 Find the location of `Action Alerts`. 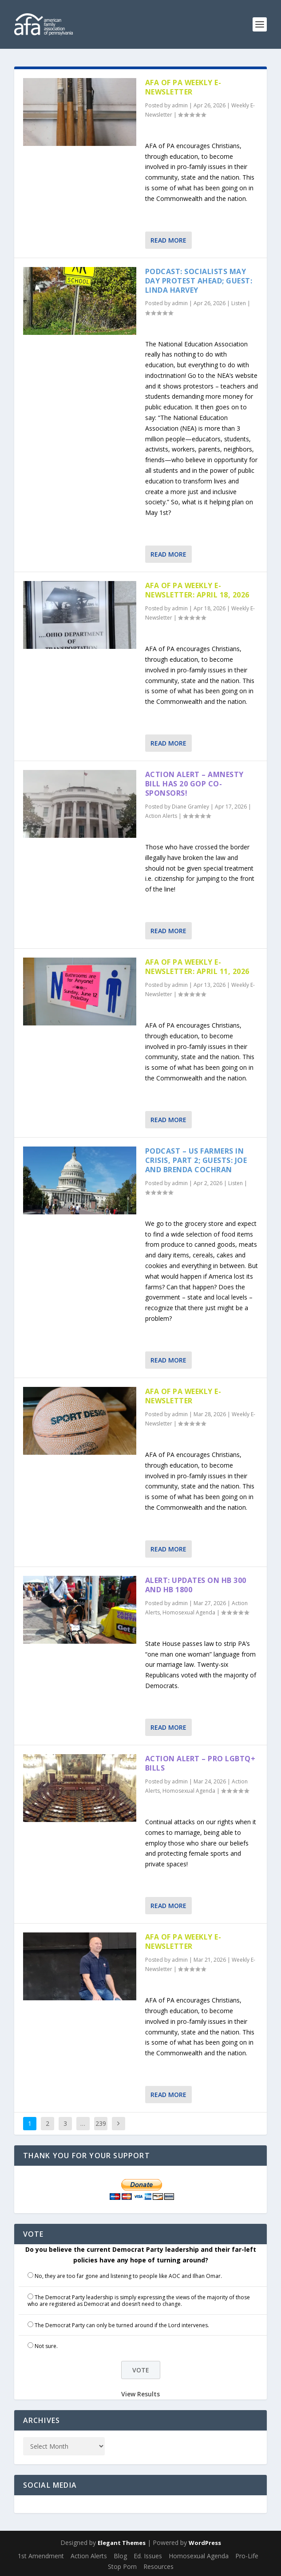

Action Alerts is located at coordinates (161, 816).